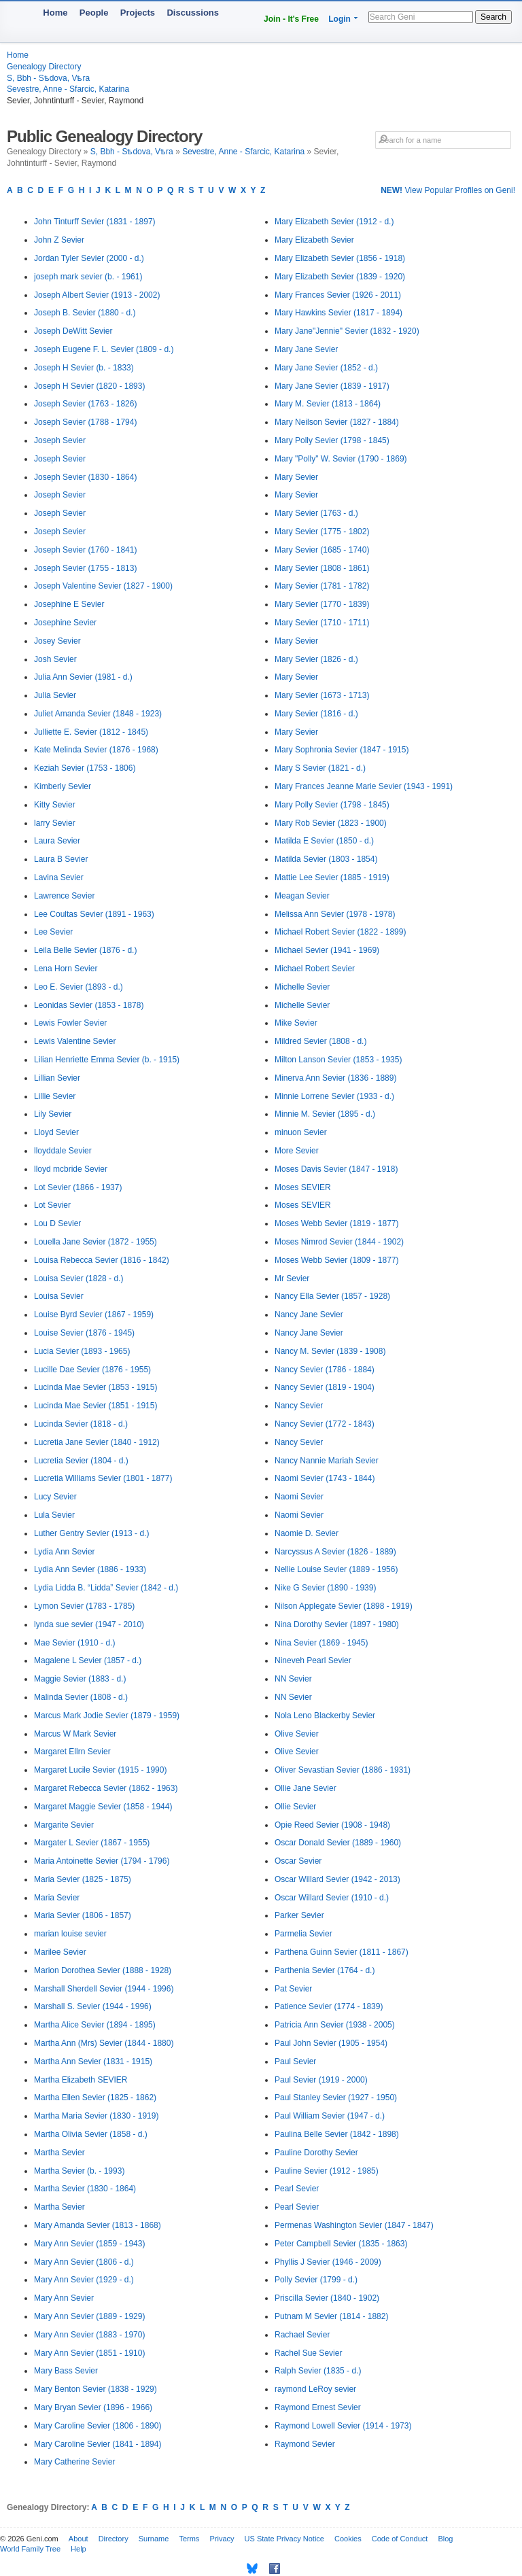 The width and height of the screenshot is (522, 2576). Describe the element at coordinates (303, 1933) in the screenshot. I see `Parmelia Sevier` at that location.